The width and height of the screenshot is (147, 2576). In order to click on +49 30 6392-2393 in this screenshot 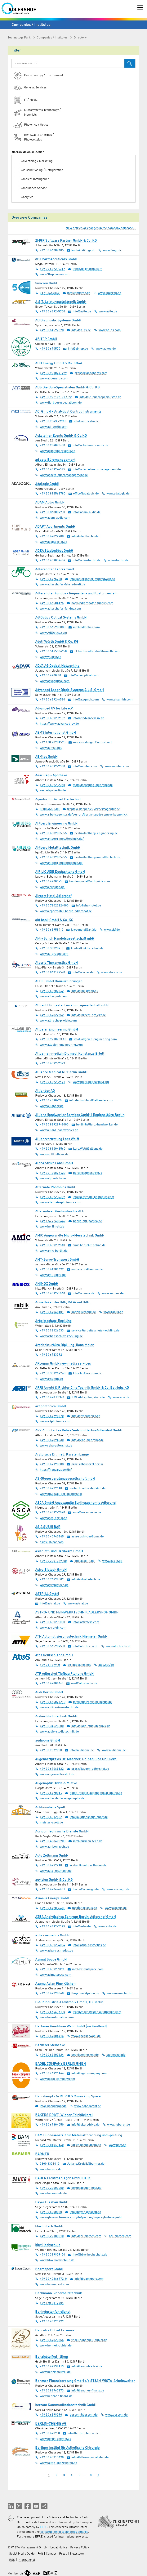, I will do `click(50, 1062)`.